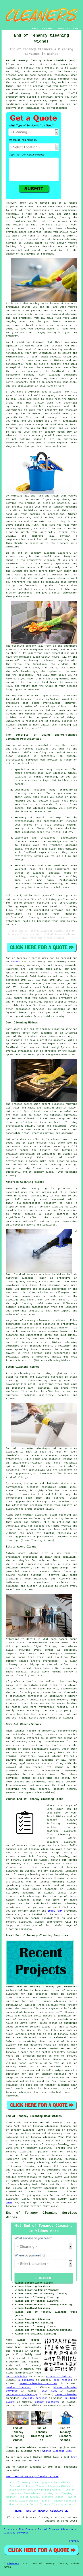  What do you see at coordinates (13, 2563) in the screenshot?
I see `Cleanerz` at bounding box center [13, 2563].